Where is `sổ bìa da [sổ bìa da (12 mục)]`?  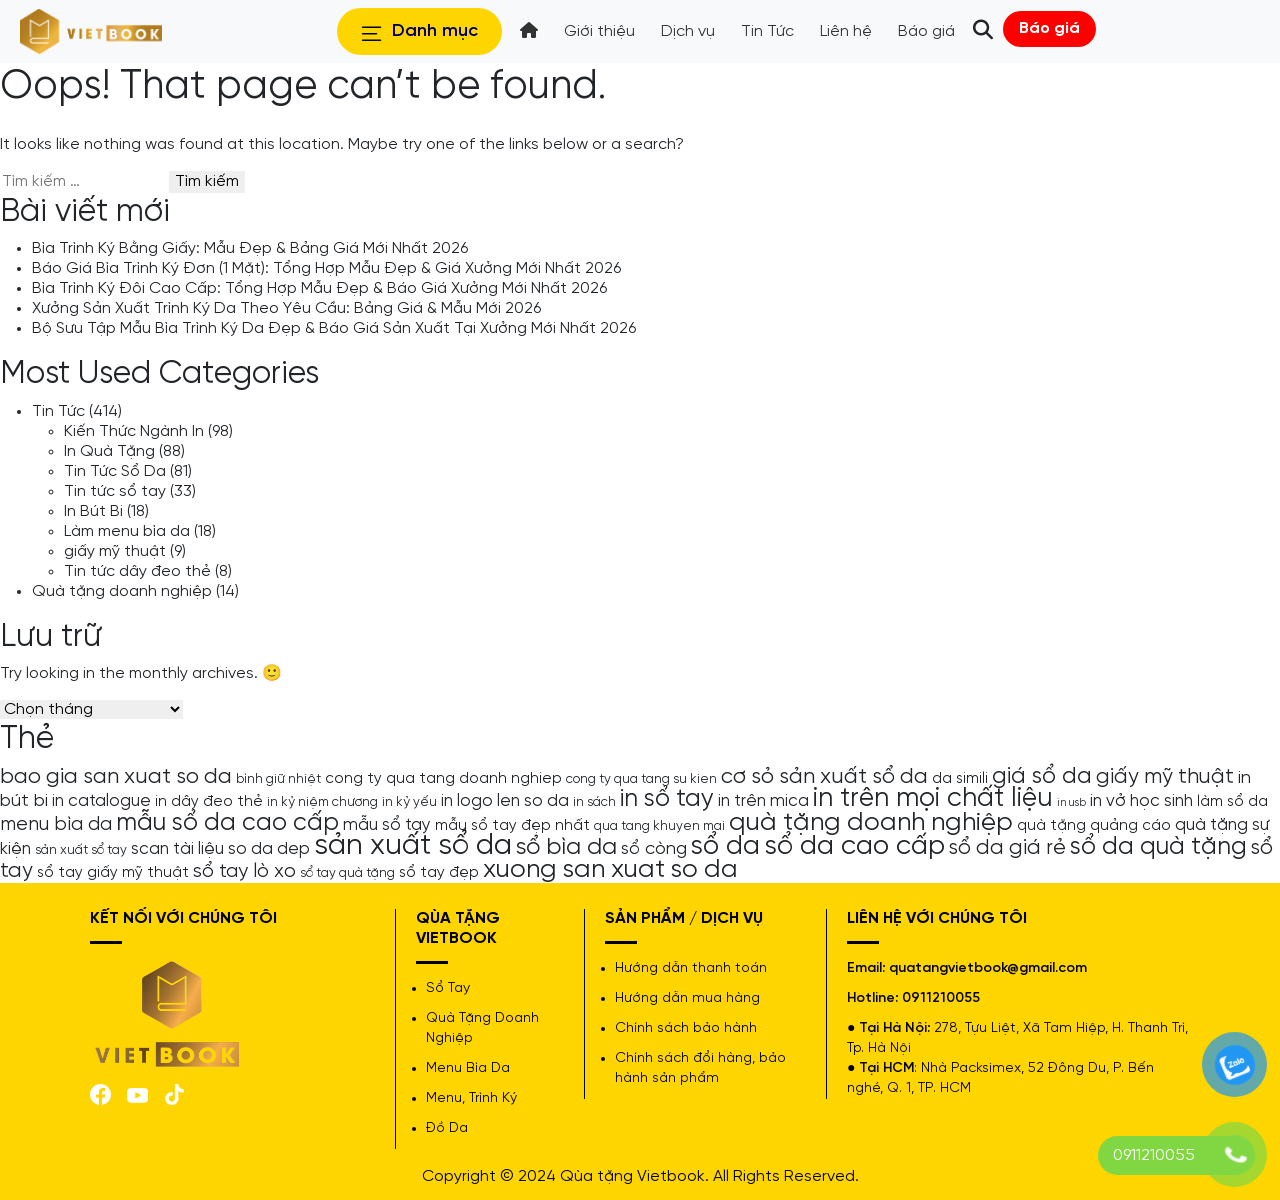
sổ bìa da [sổ bìa da (12 mục)] is located at coordinates (566, 847).